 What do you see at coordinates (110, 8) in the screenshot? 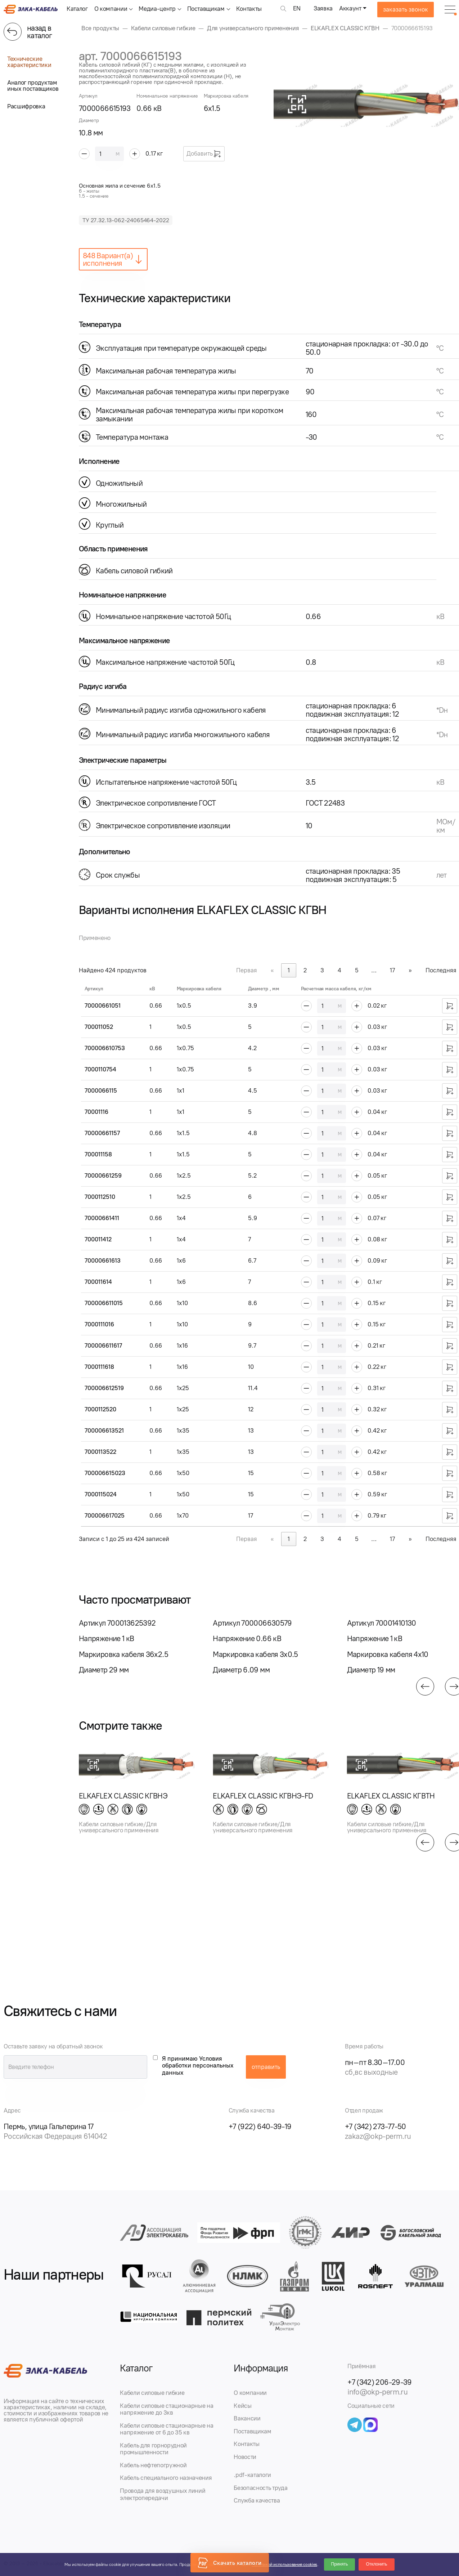
I see `О компании` at bounding box center [110, 8].